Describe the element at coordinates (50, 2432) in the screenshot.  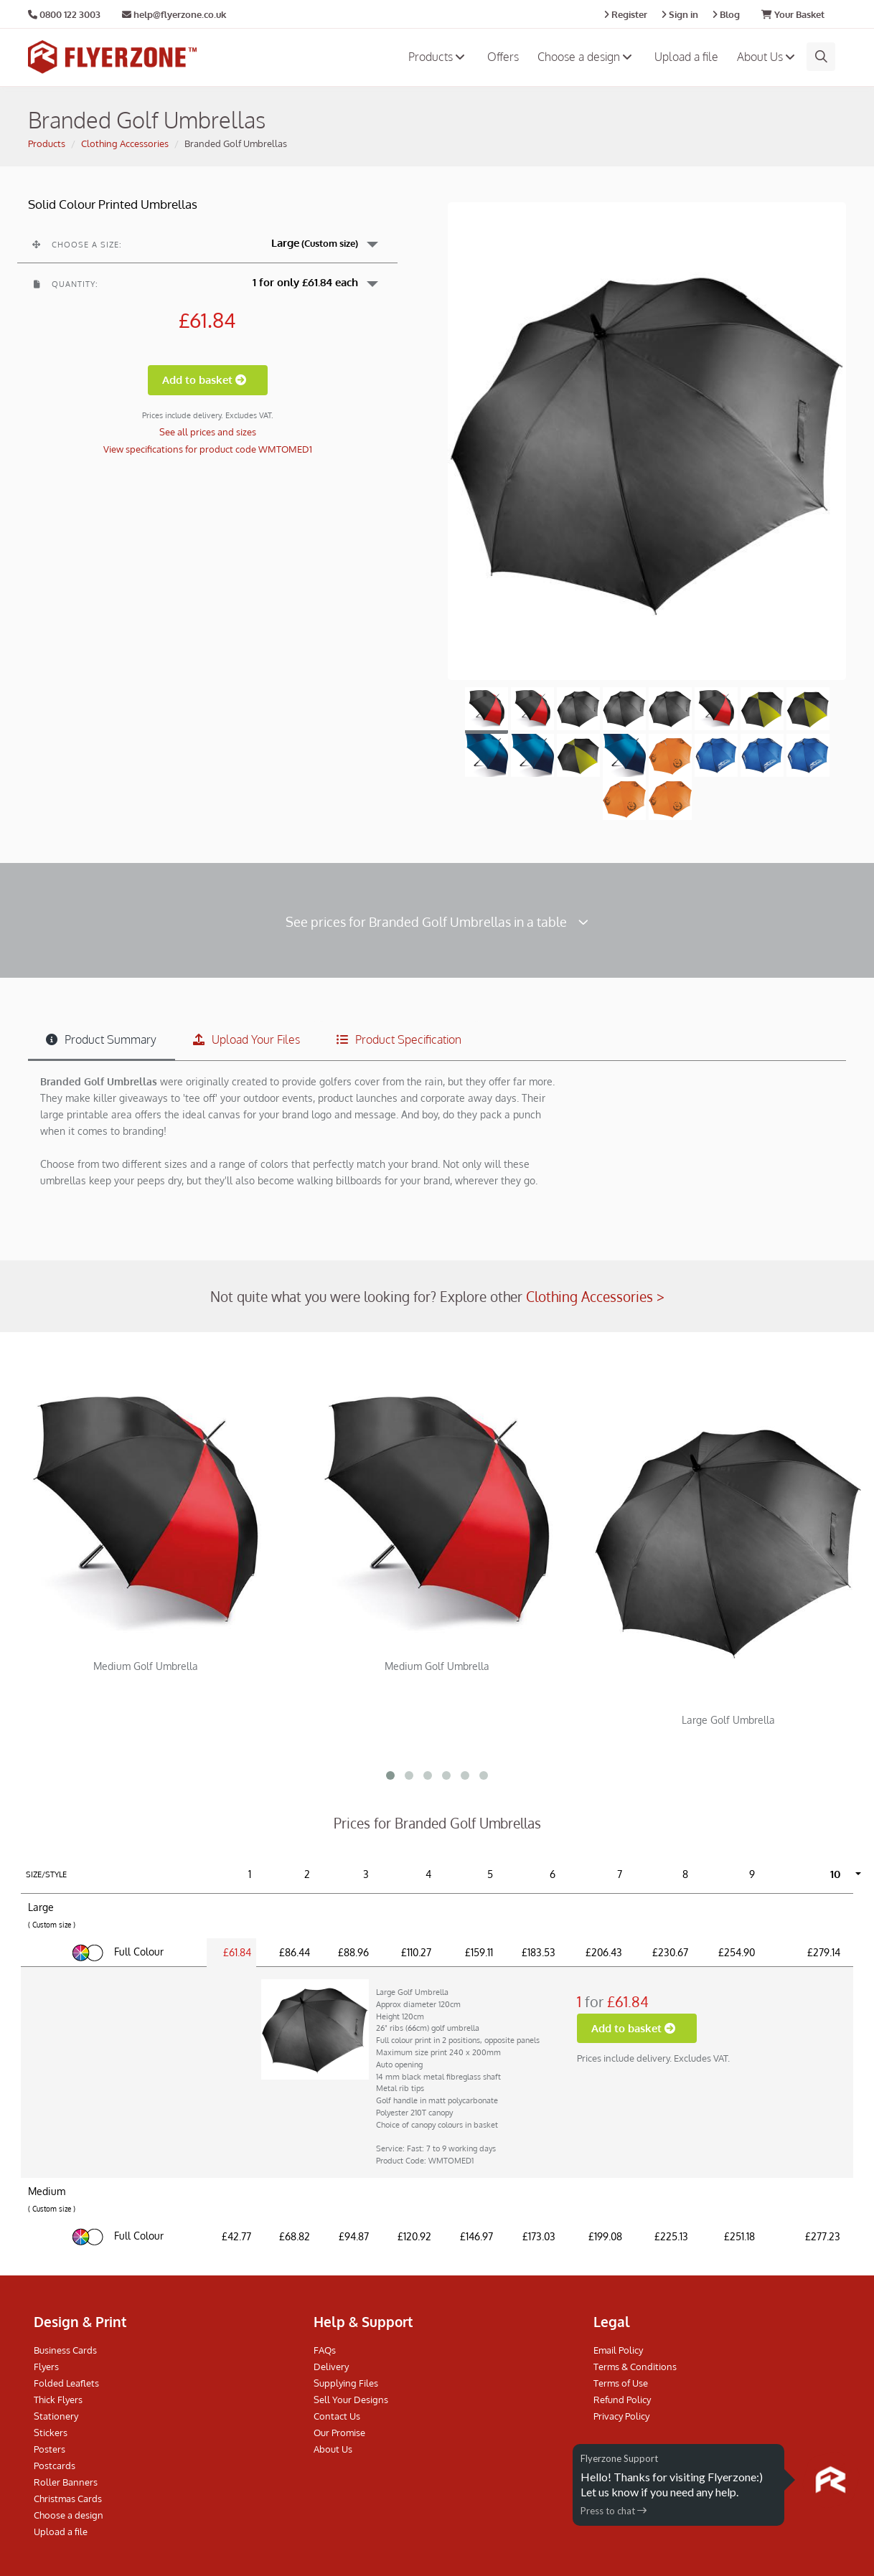
I see `Stickers` at that location.